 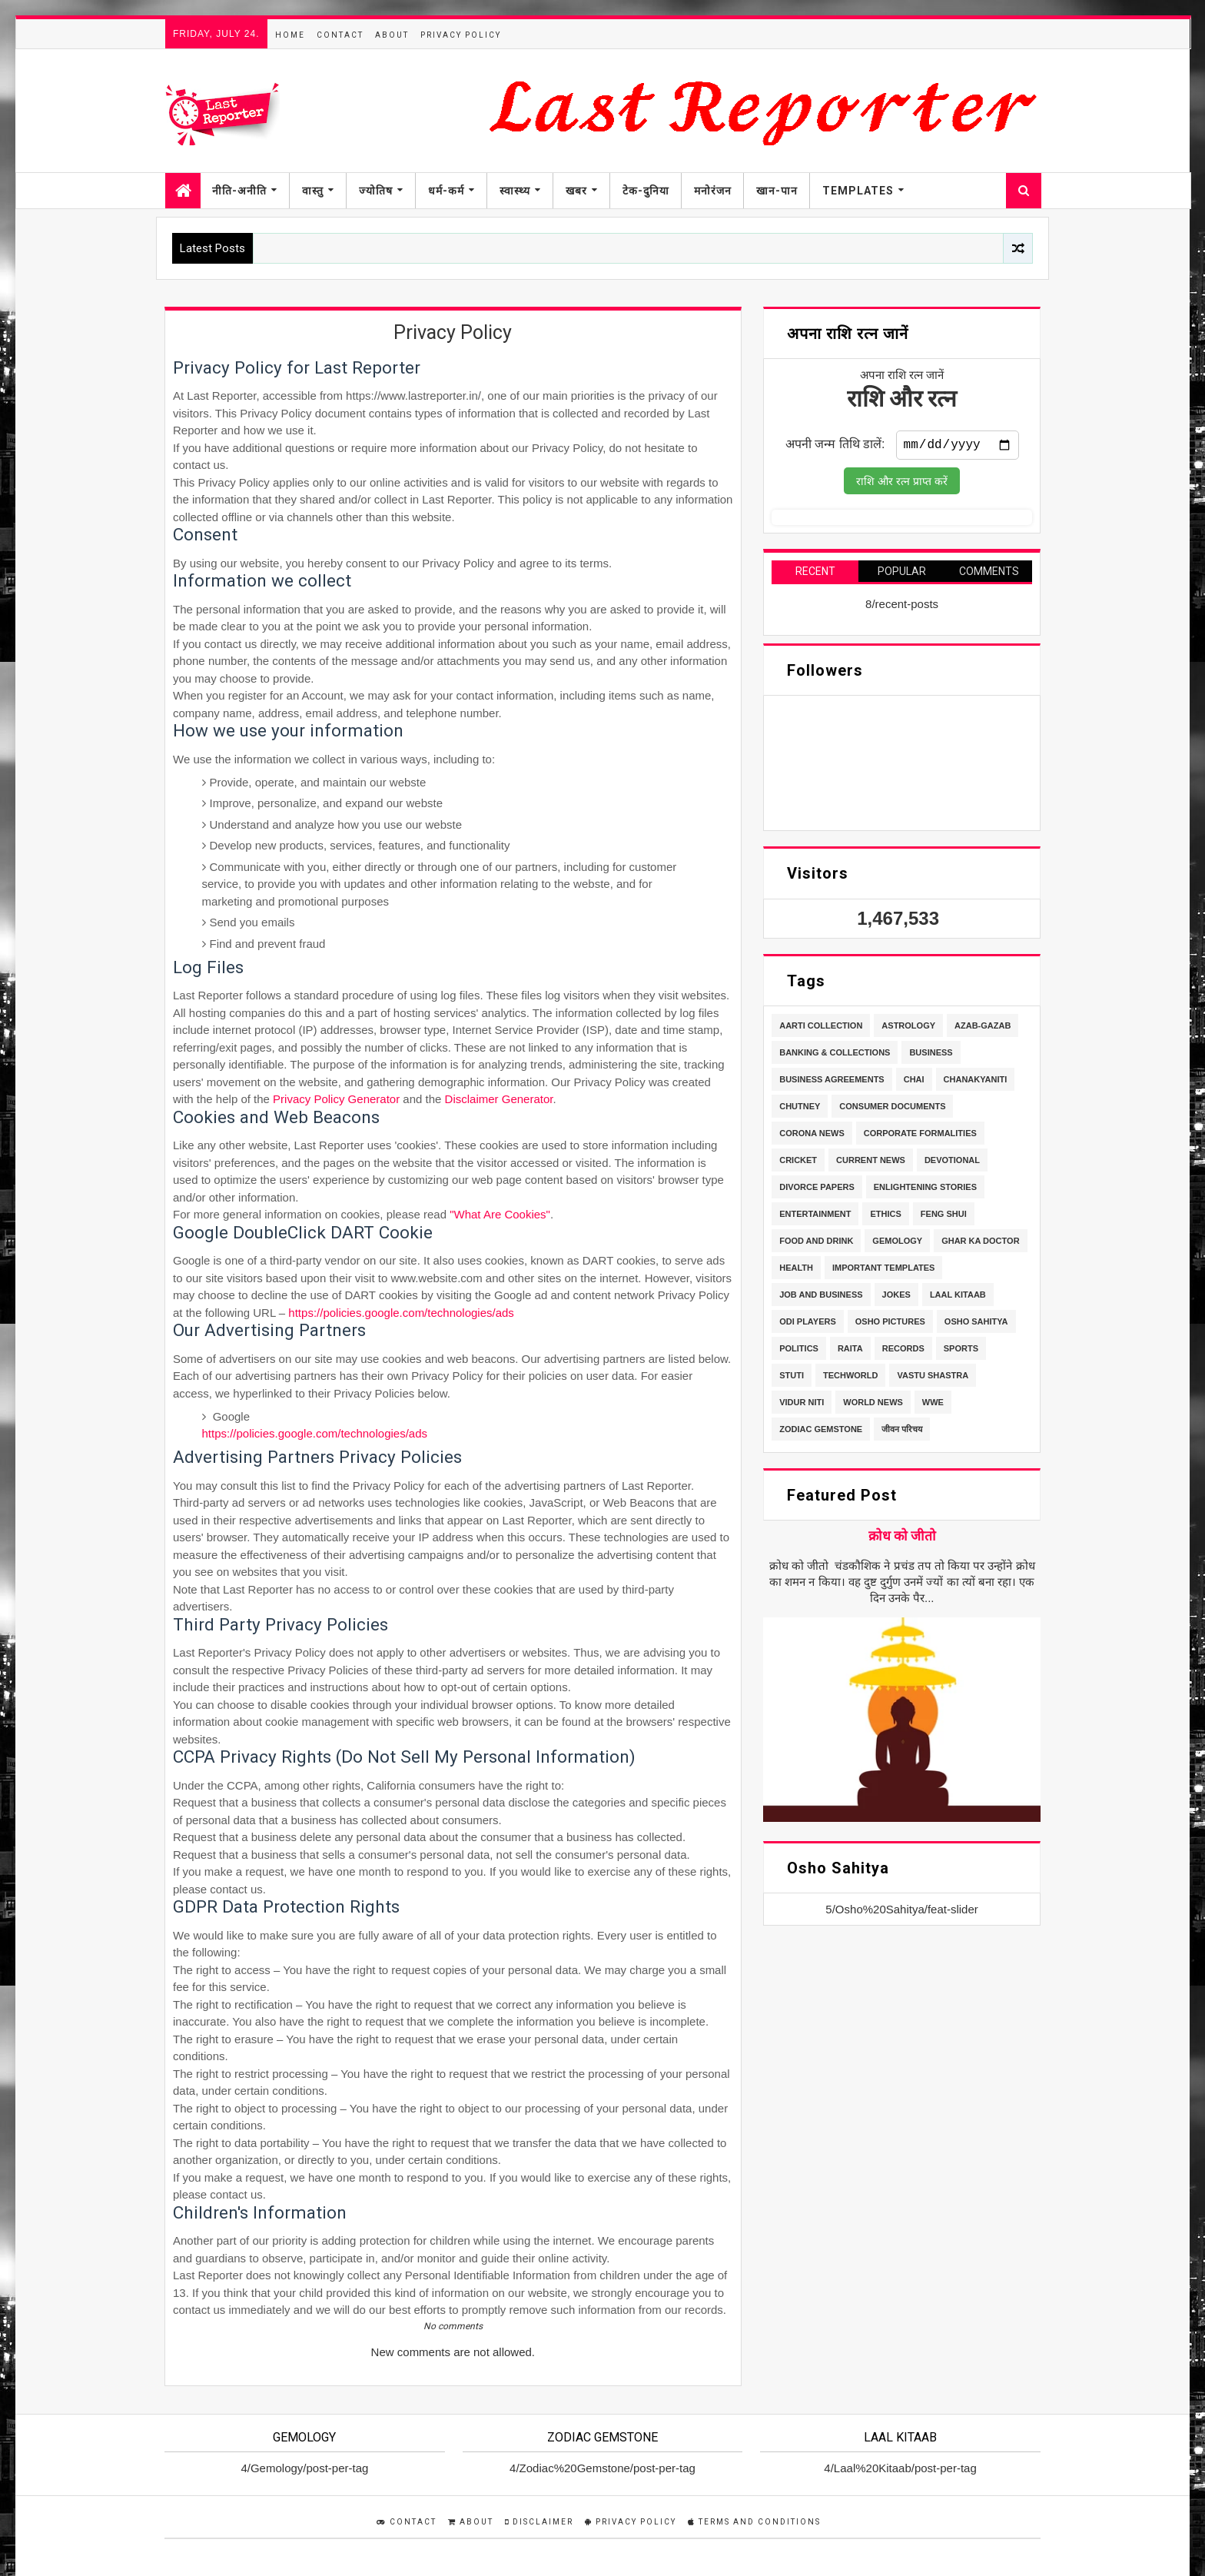 What do you see at coordinates (645, 190) in the screenshot?
I see `टेक-दुनिया` at bounding box center [645, 190].